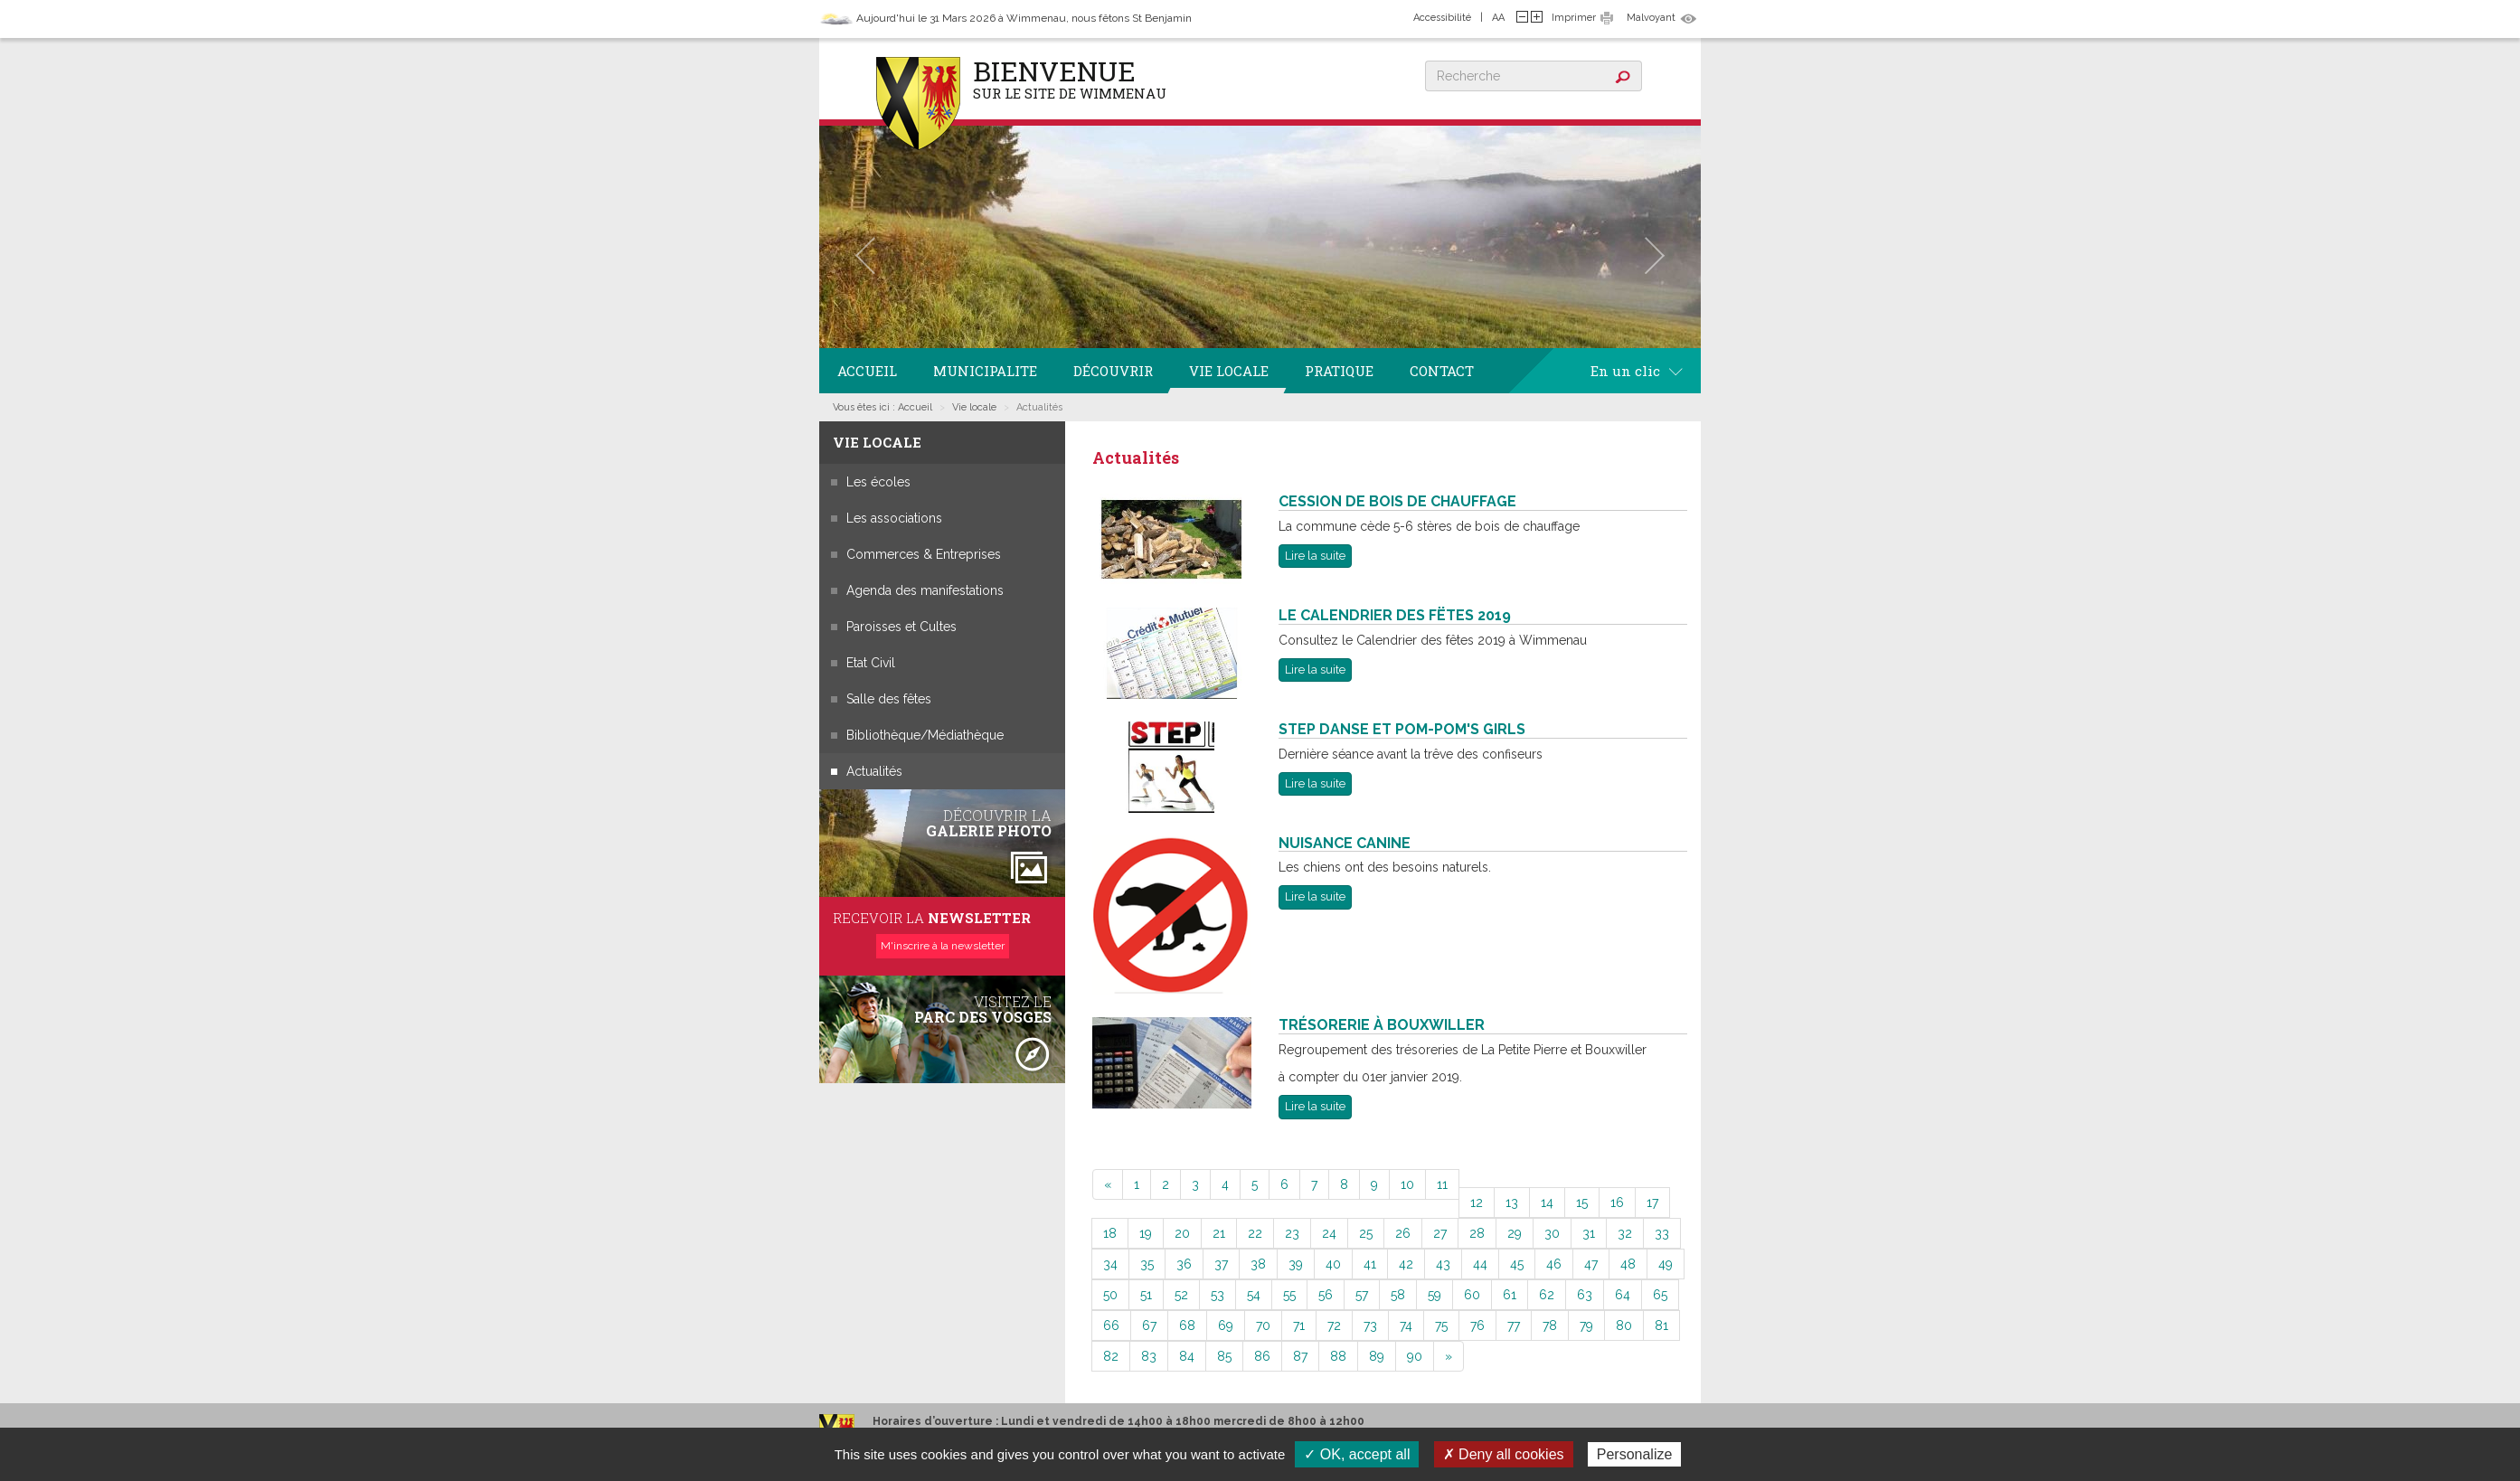 The height and width of the screenshot is (1481, 2520). Describe the element at coordinates (1554, 1264) in the screenshot. I see `46` at that location.